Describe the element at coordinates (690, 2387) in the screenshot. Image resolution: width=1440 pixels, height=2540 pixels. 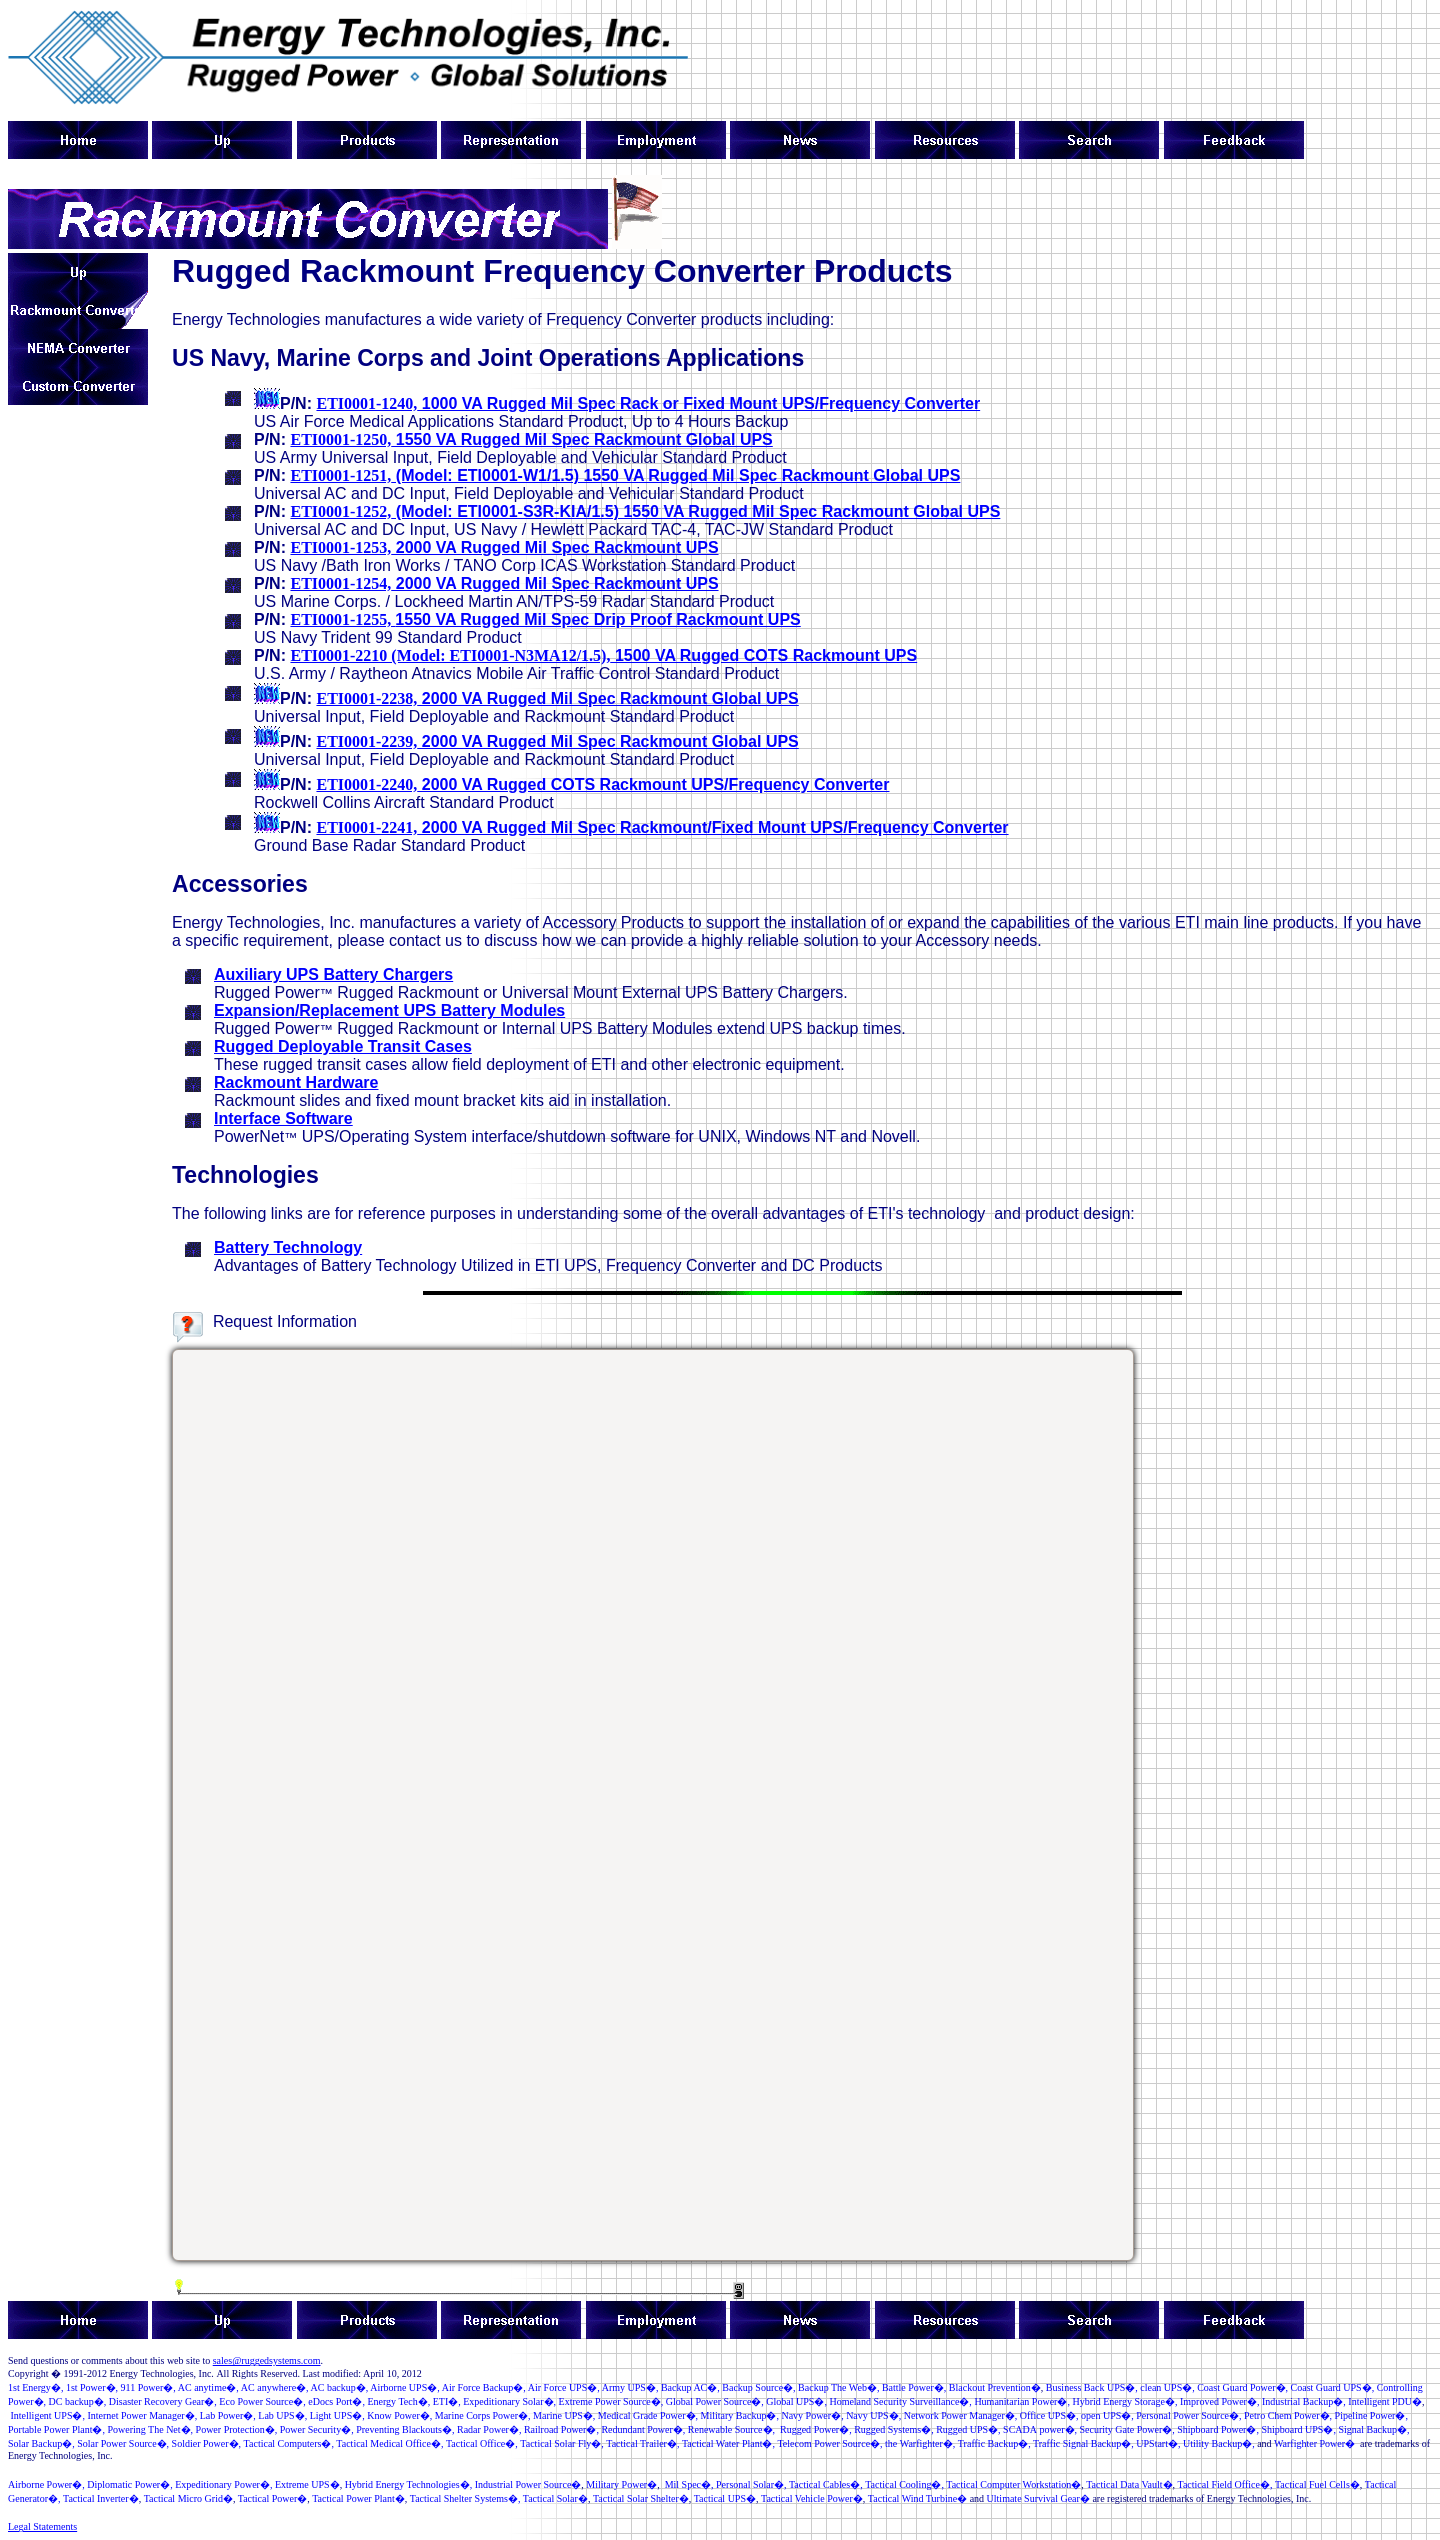
I see `Backup AC�,` at that location.